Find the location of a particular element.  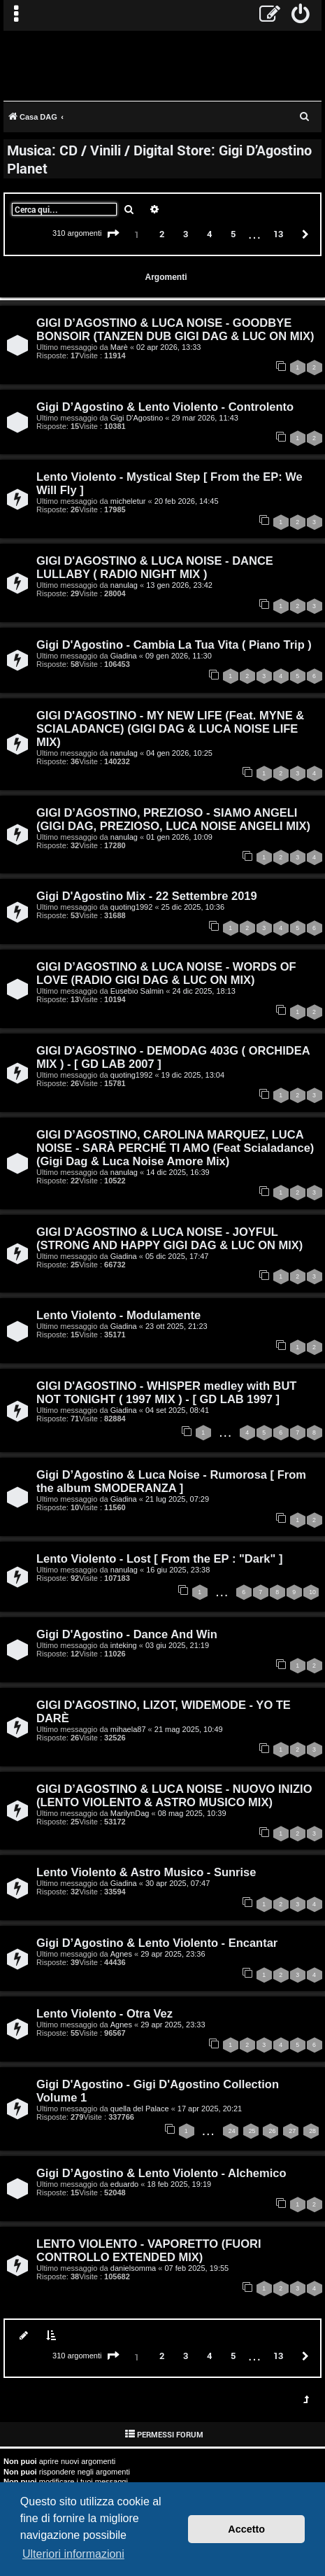

04 set 2025, 08:41 is located at coordinates (177, 1410).